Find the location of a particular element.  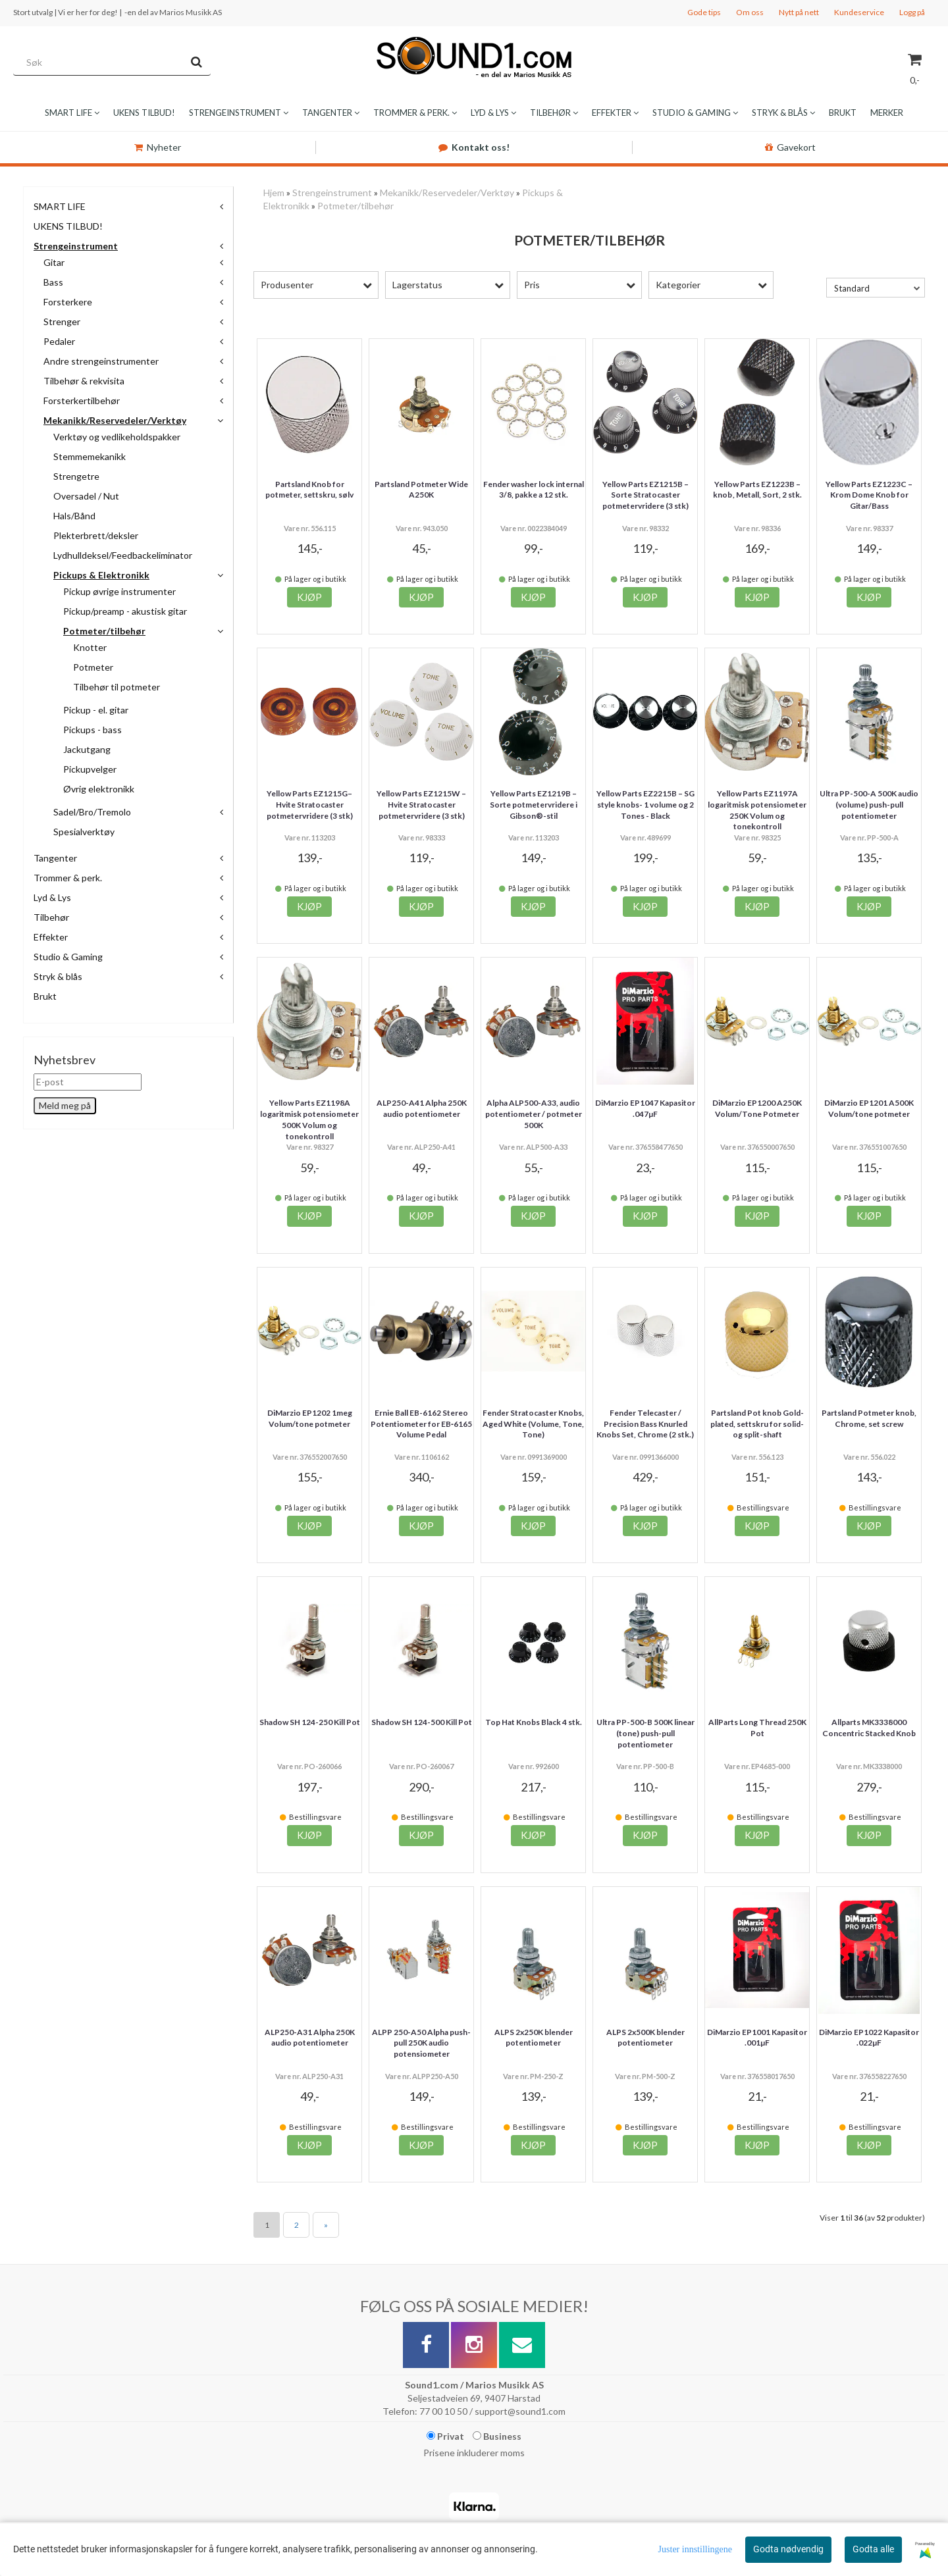

Fender Stratocaster Knobs, Aged White (Volume, Tone, Tone) is located at coordinates (533, 1424).